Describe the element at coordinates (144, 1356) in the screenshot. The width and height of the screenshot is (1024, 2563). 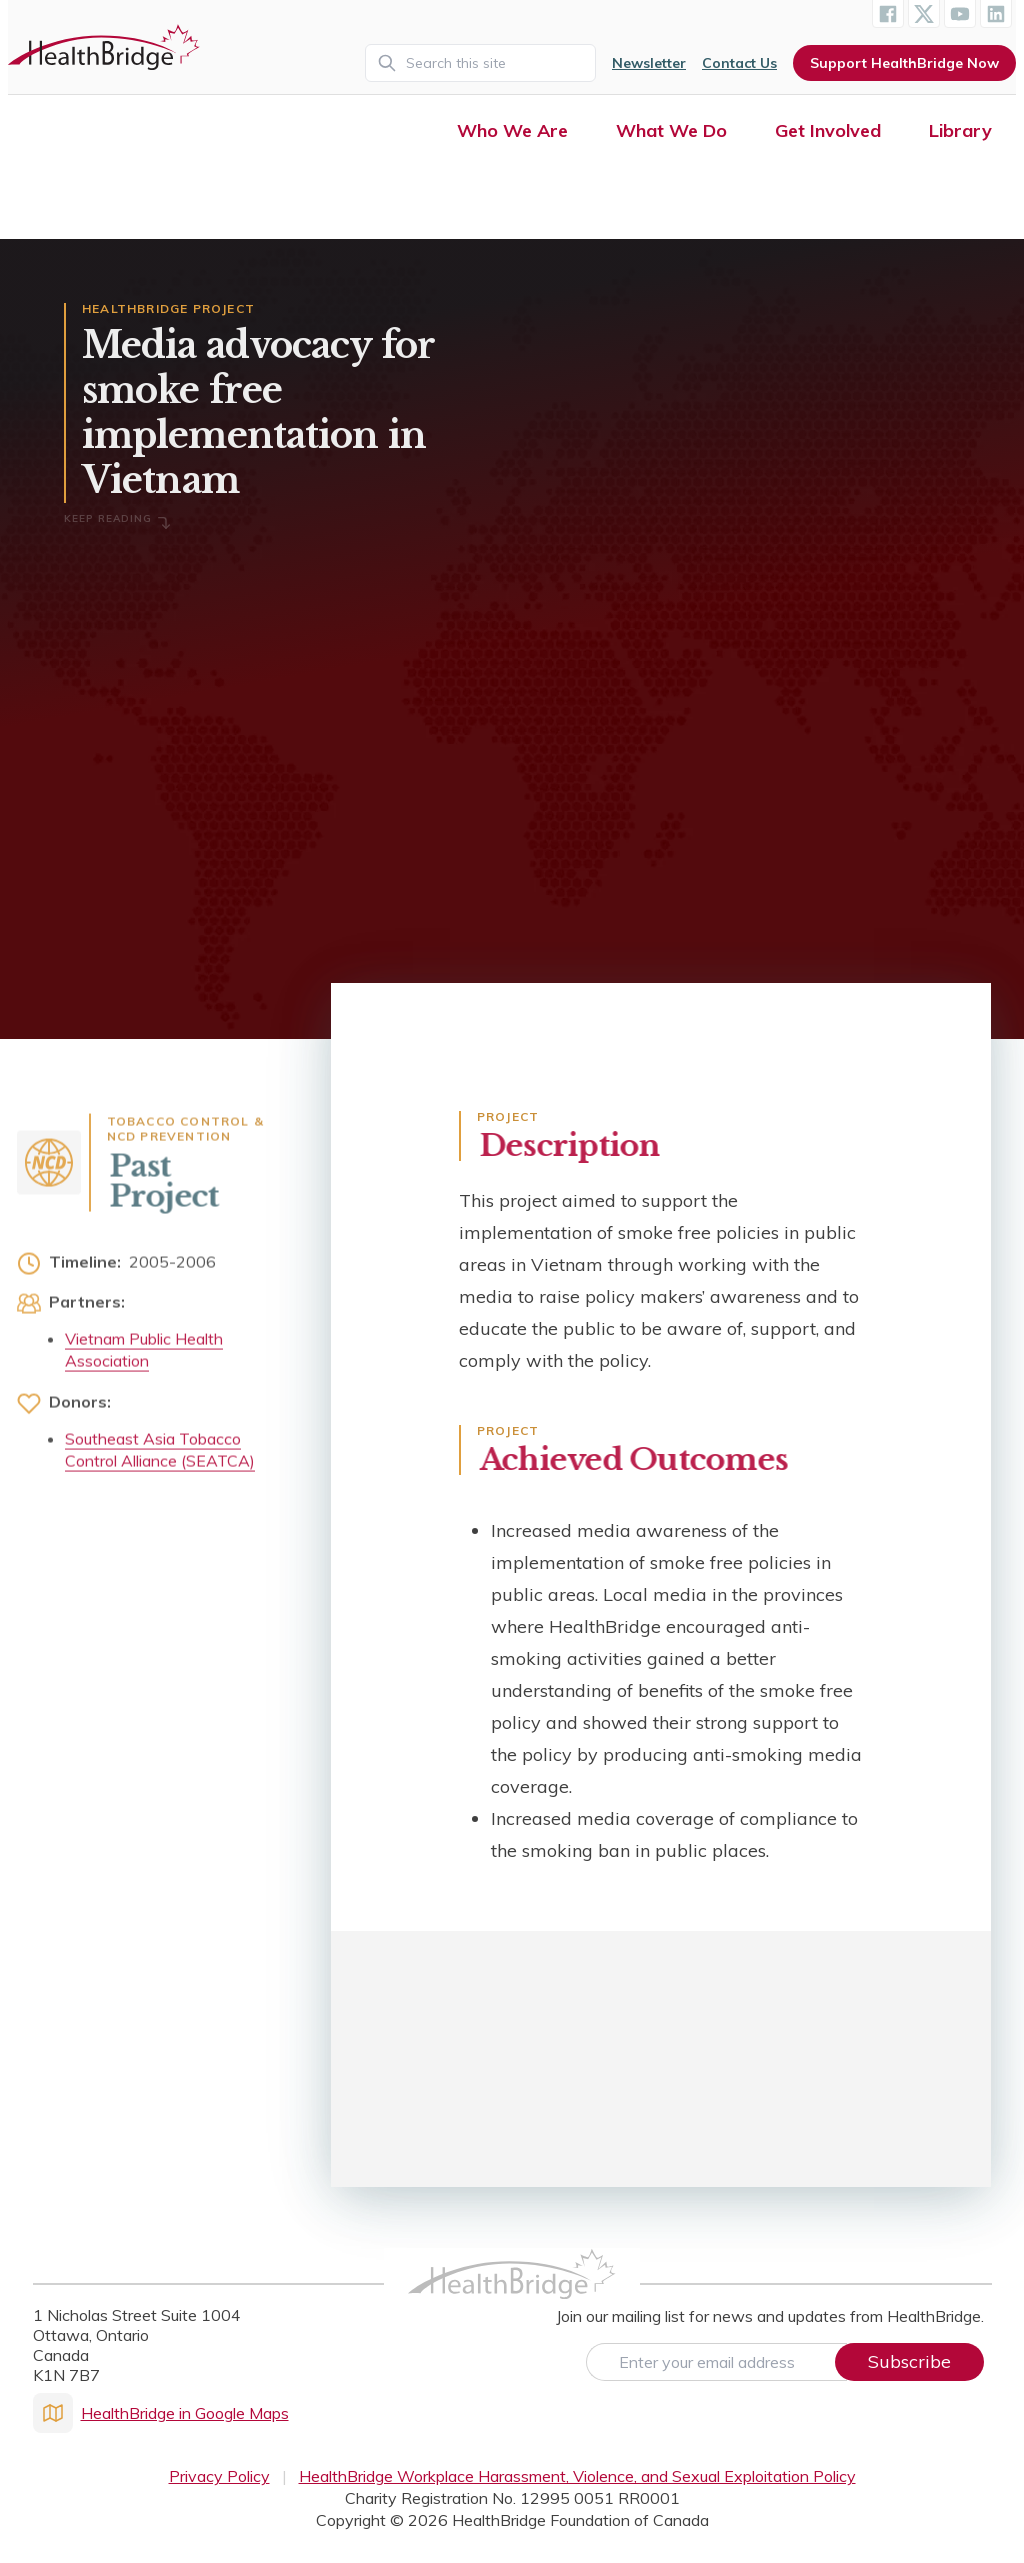
I see `Vietnam Public Health Association` at that location.